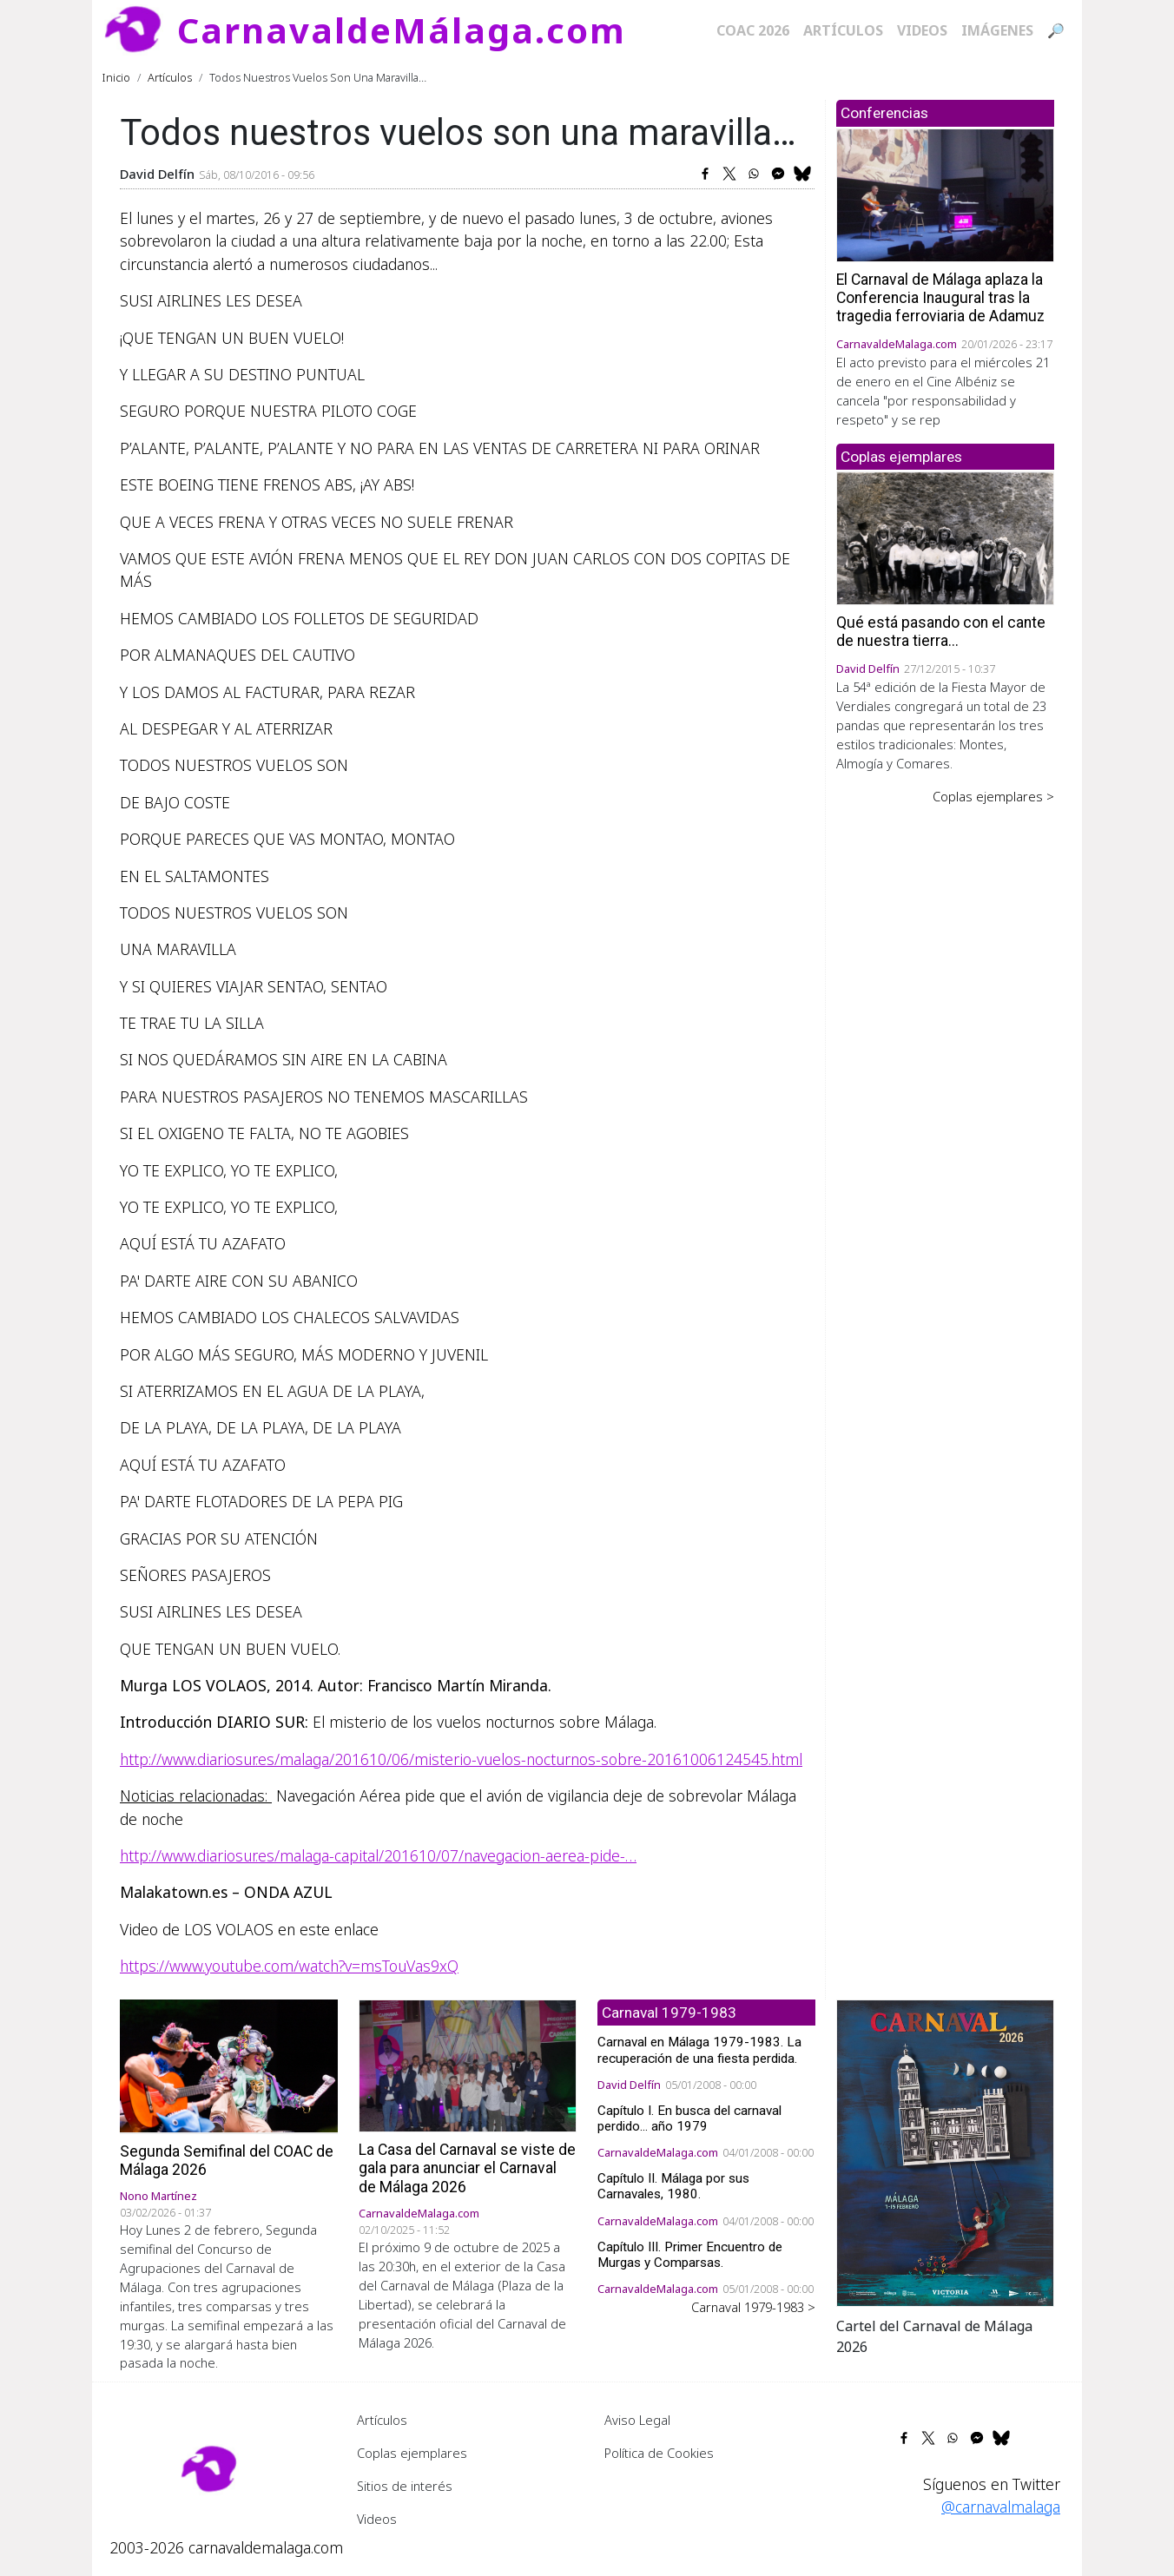 The height and width of the screenshot is (2576, 1174). Describe the element at coordinates (778, 173) in the screenshot. I see `[Share to Facebook Messenger]` at that location.